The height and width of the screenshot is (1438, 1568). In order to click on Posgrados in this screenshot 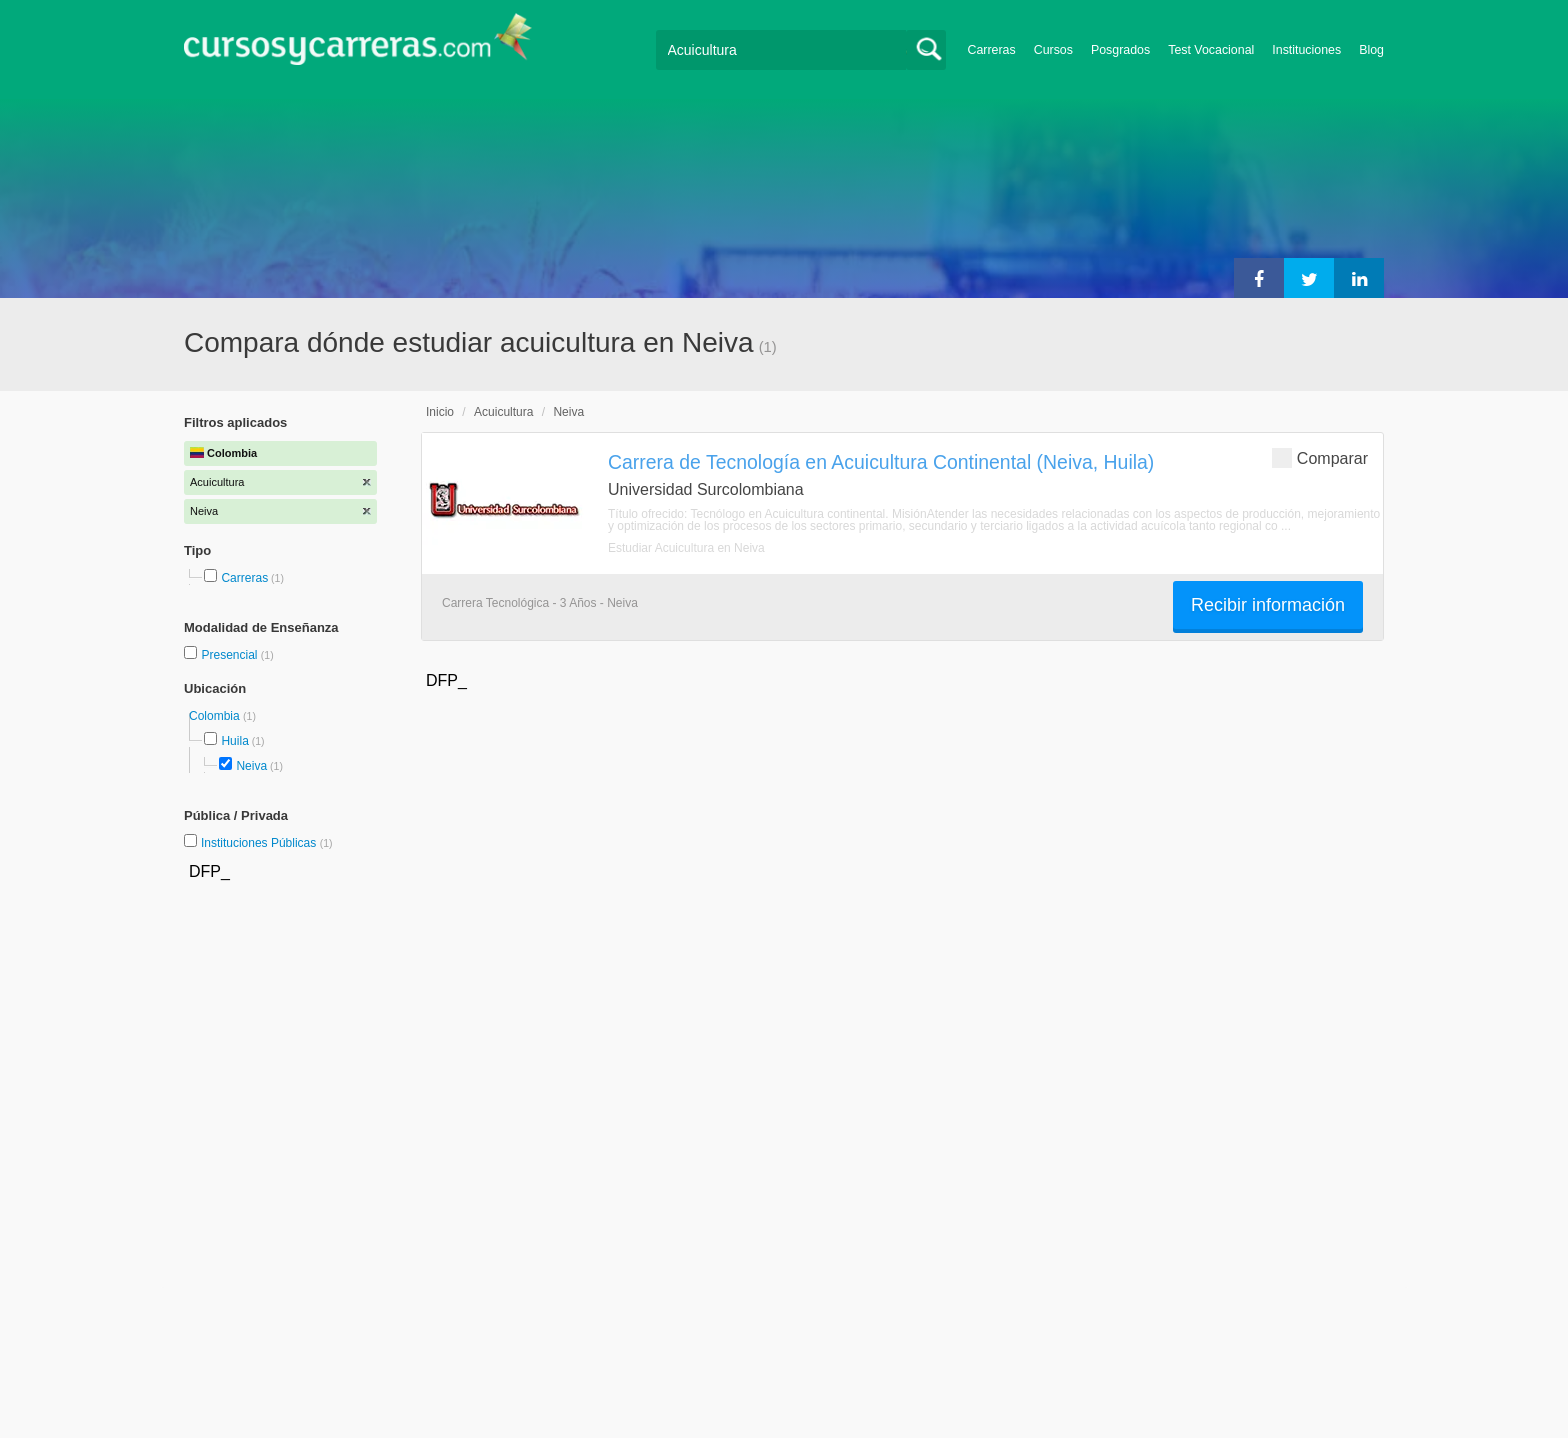, I will do `click(1120, 50)`.